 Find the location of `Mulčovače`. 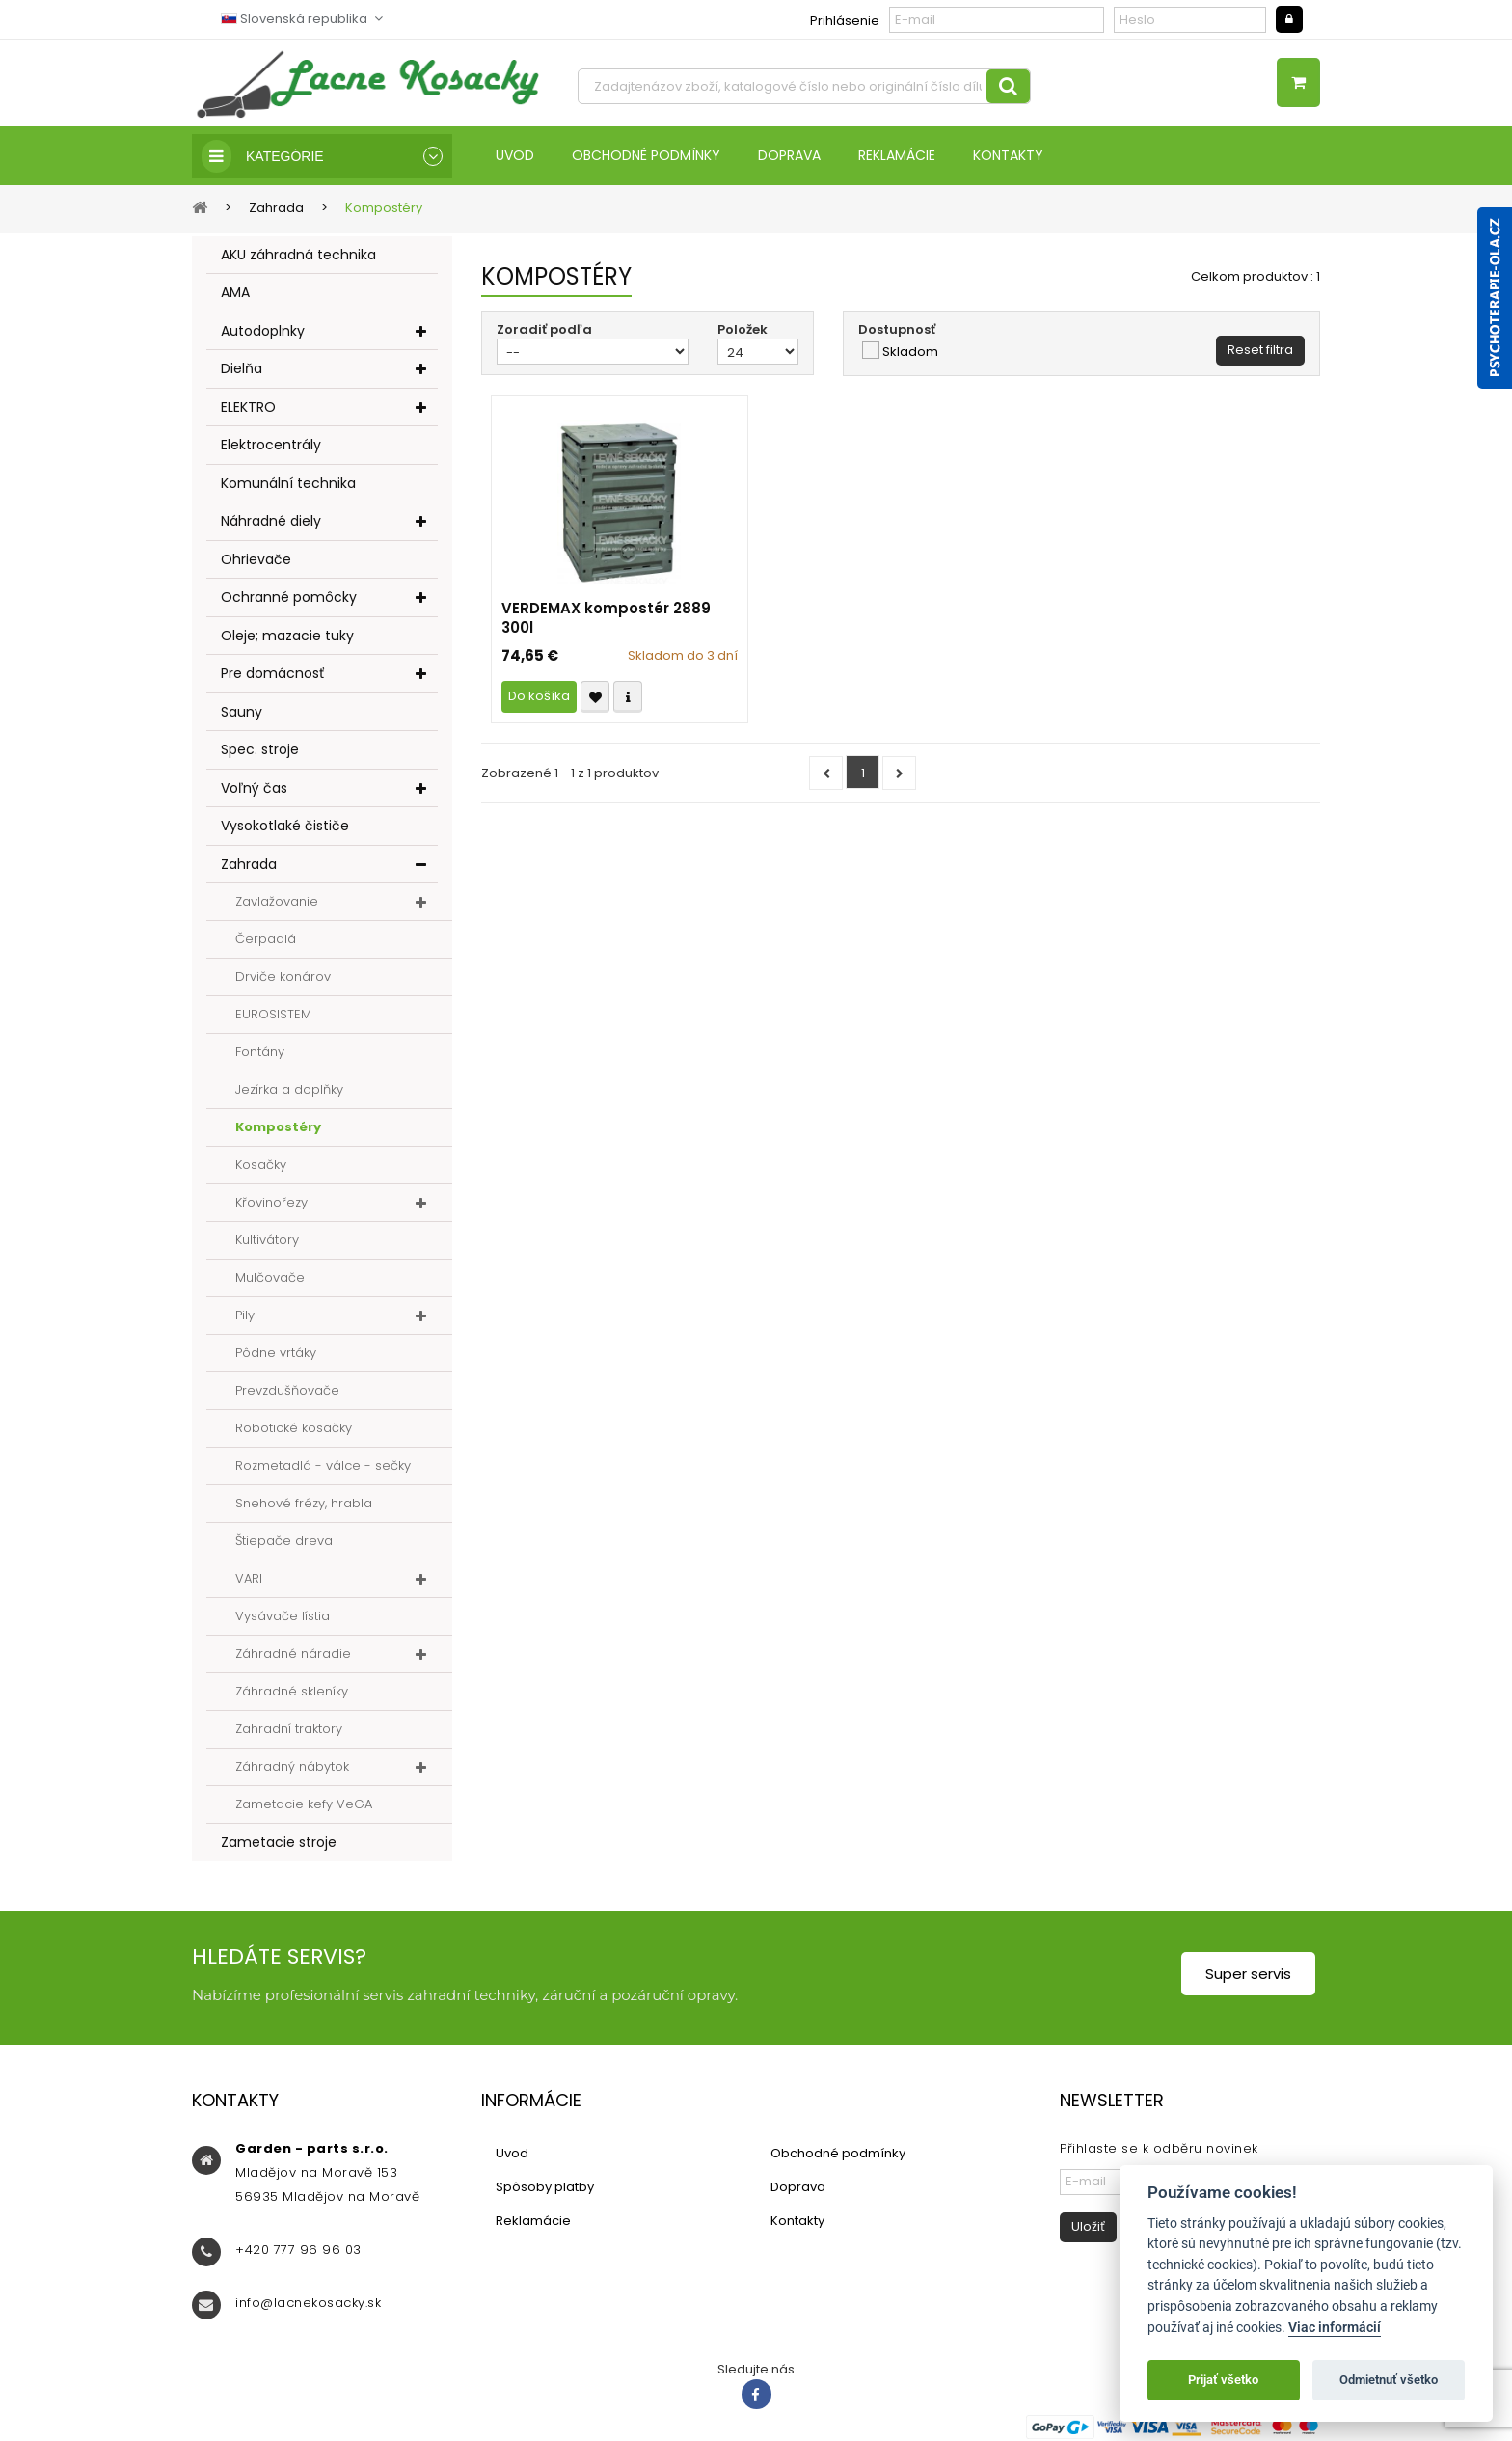

Mulčovače is located at coordinates (270, 1277).